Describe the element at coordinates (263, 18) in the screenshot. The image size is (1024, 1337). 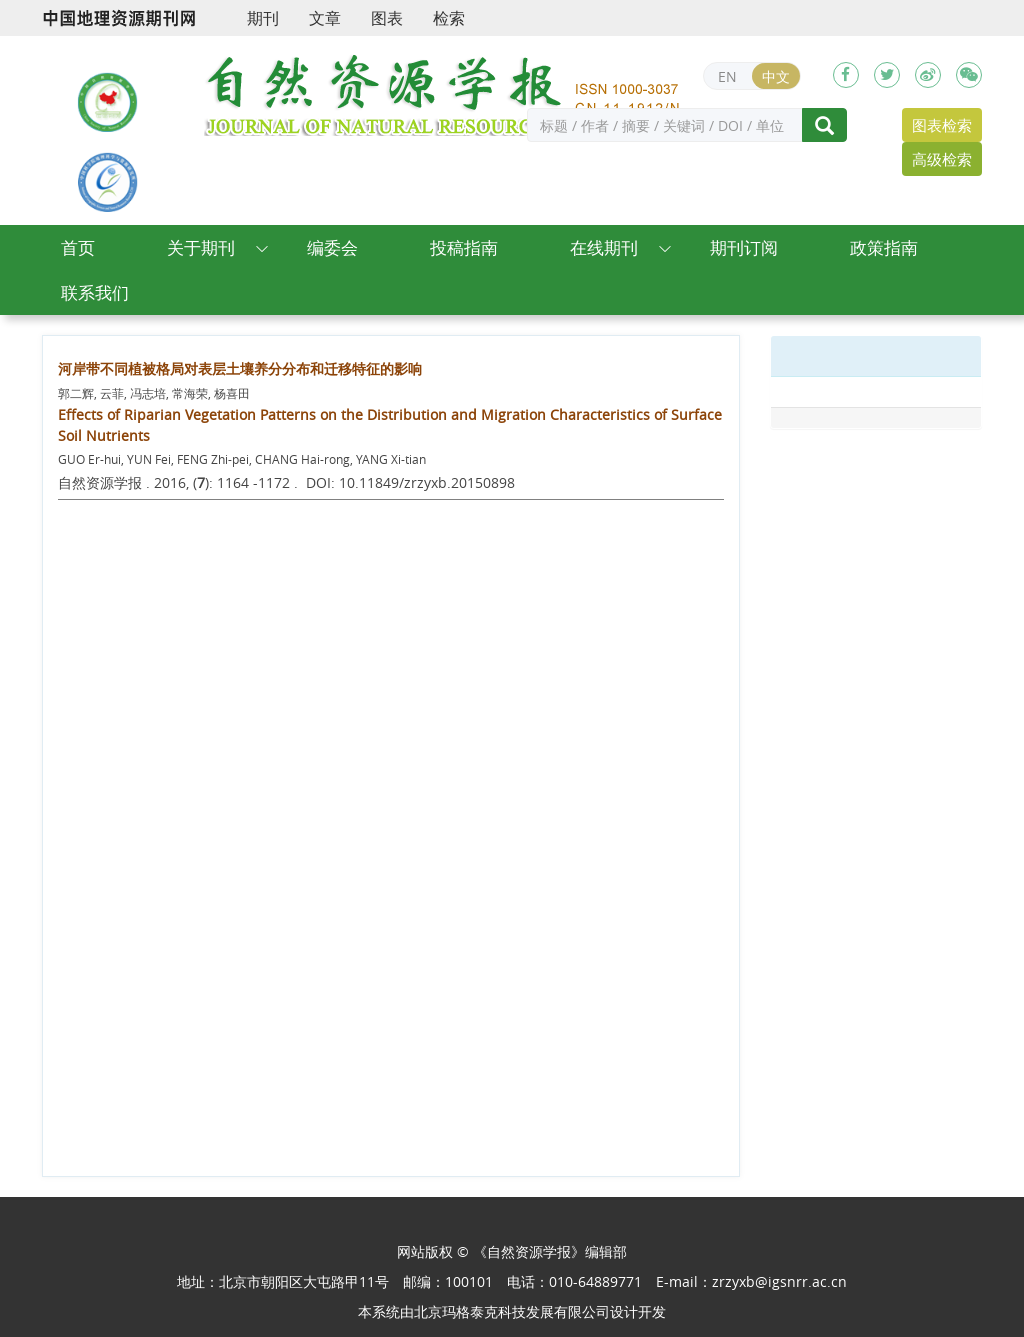
I see `期刊` at that location.